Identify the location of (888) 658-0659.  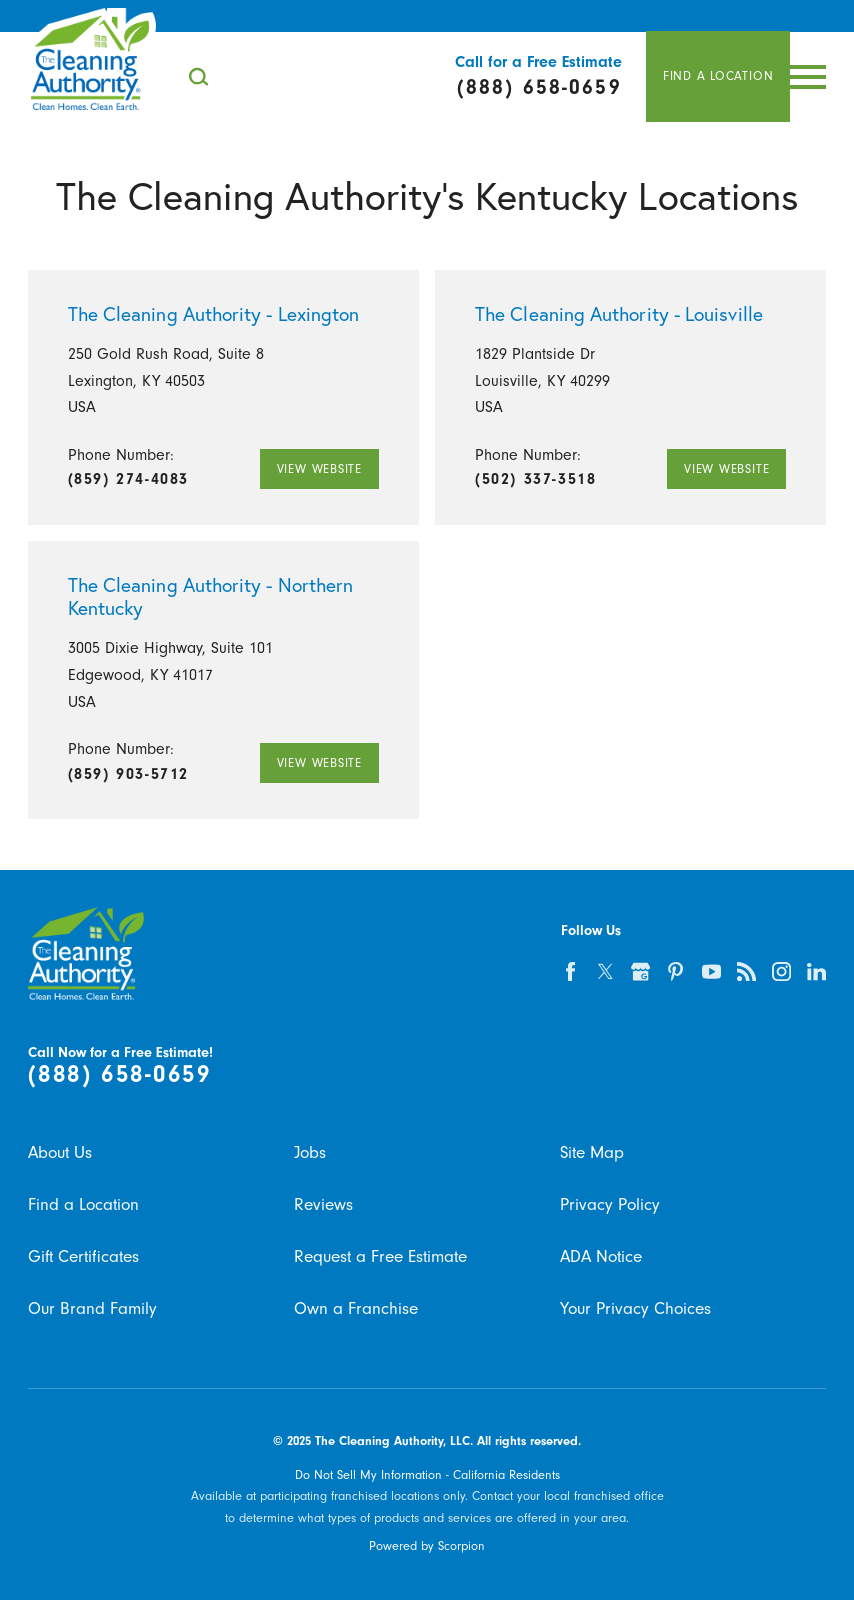
(120, 1074).